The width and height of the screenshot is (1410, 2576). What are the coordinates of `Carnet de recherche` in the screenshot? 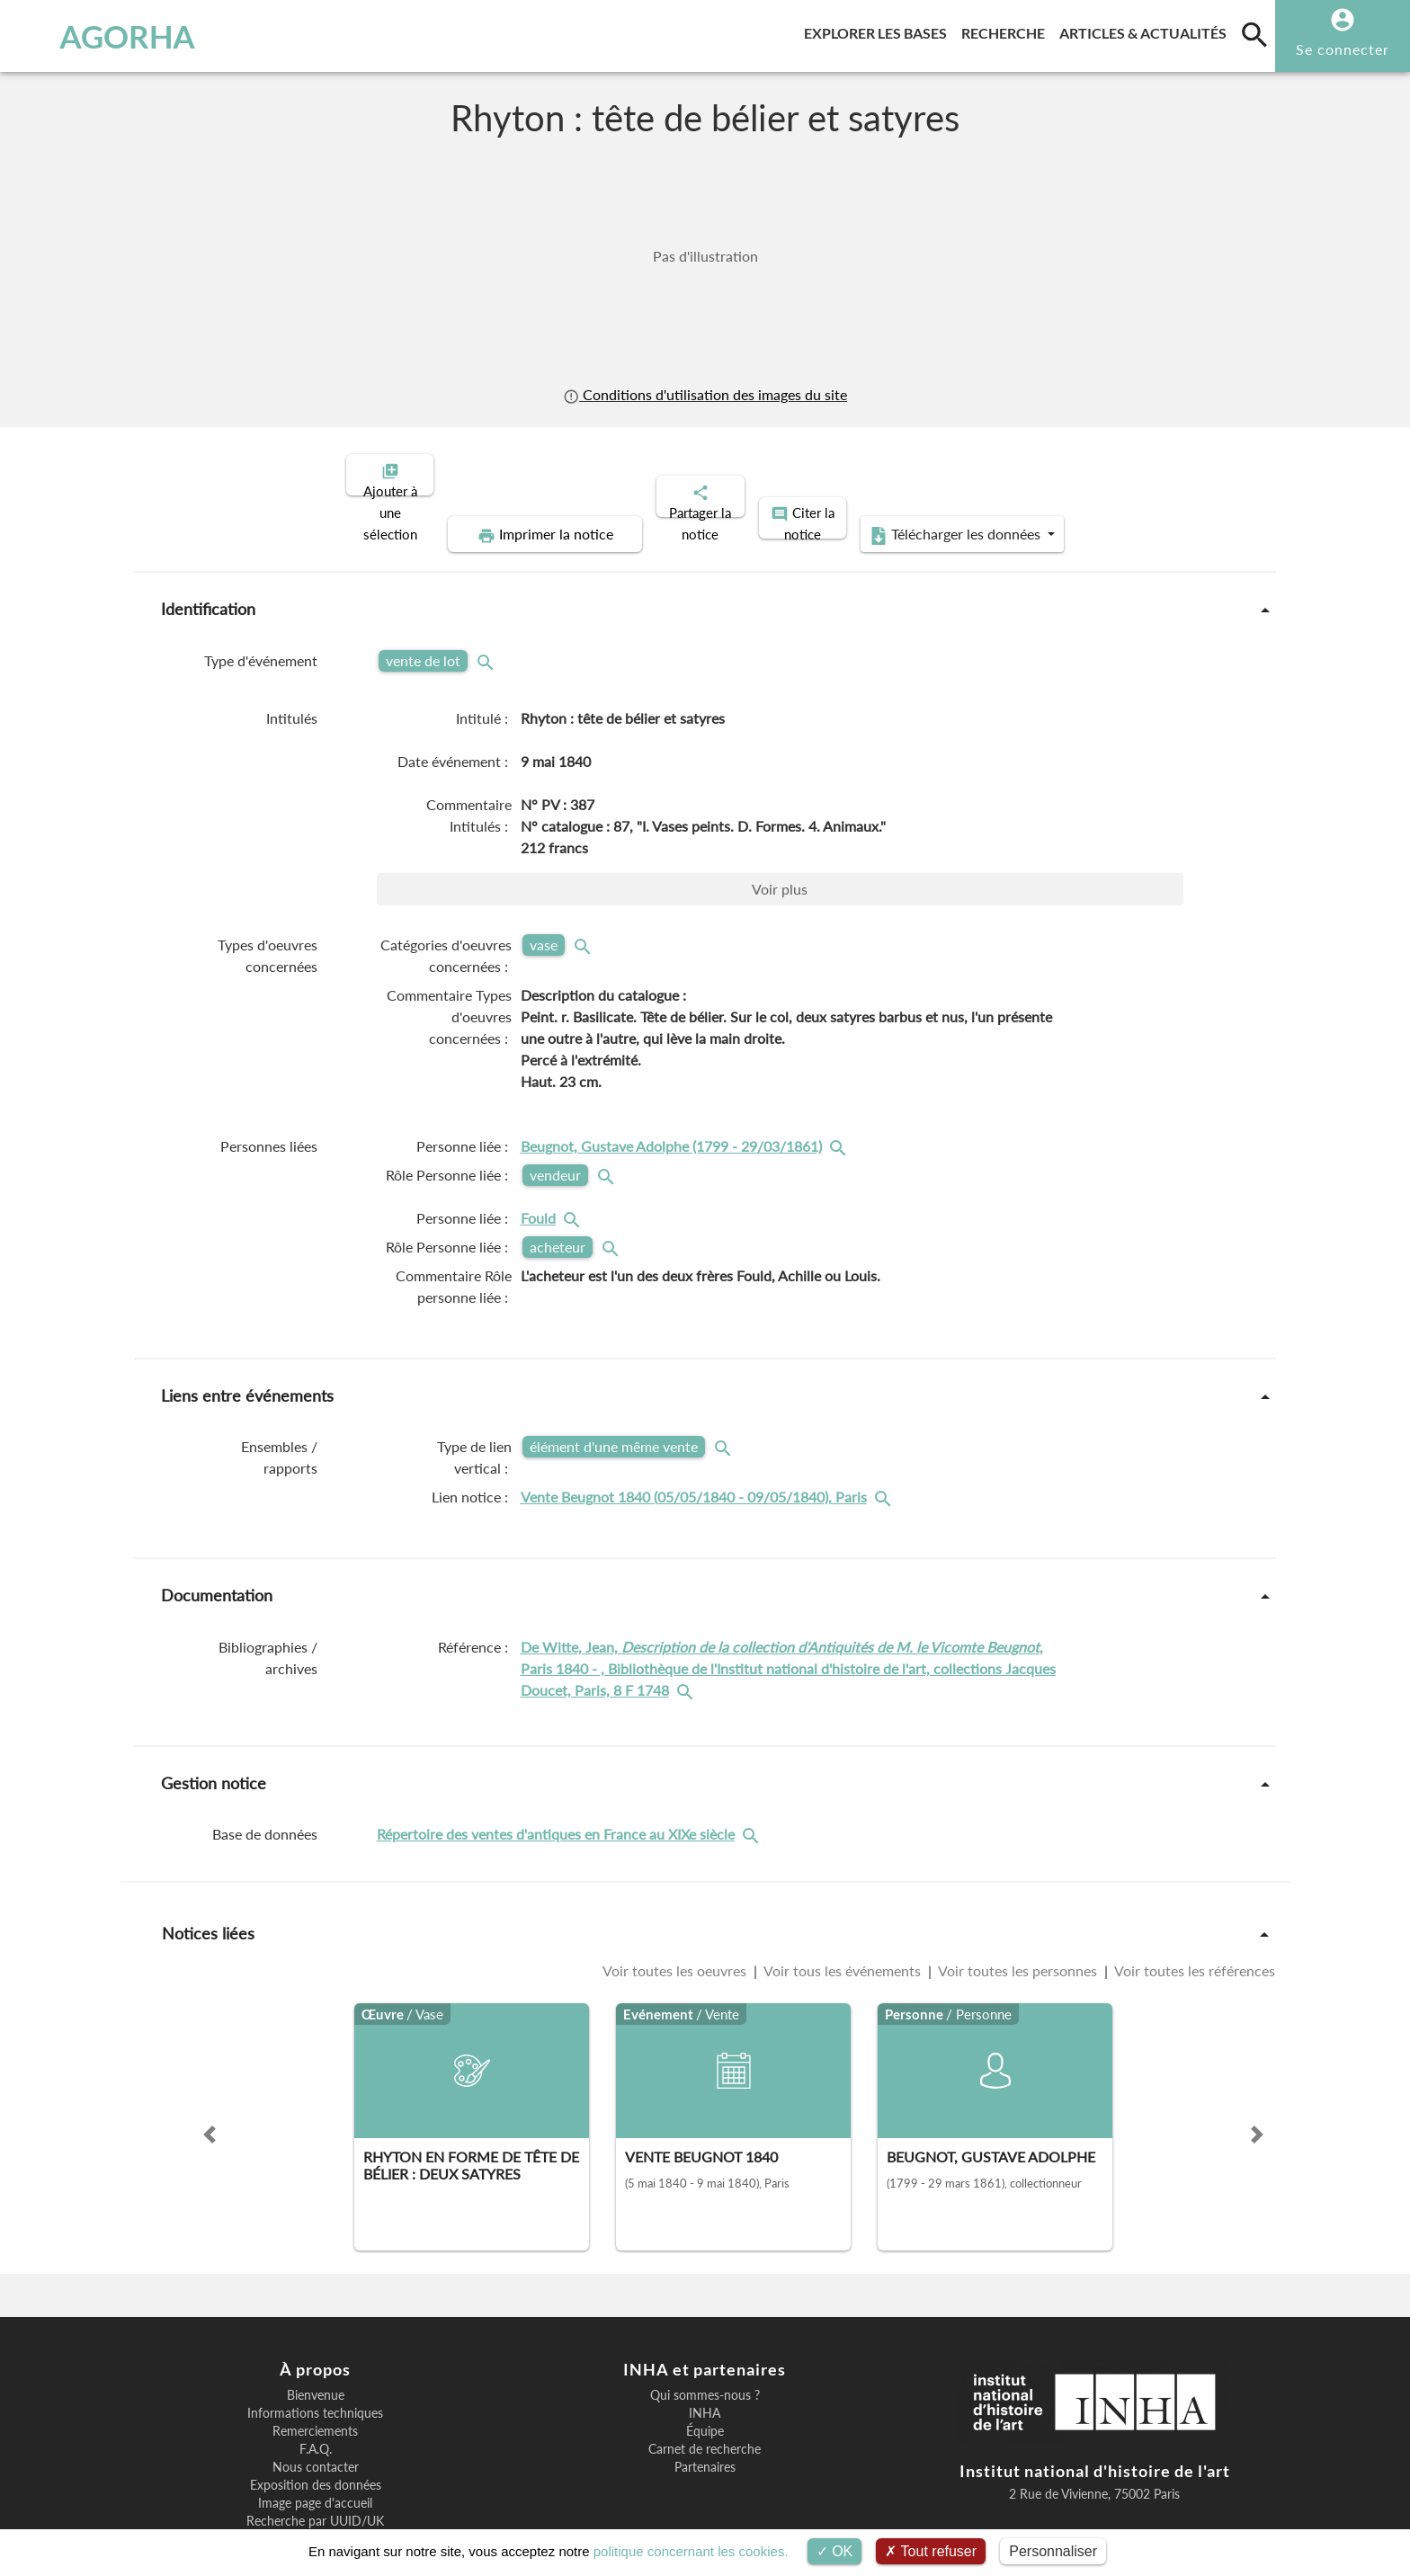 It's located at (704, 2387).